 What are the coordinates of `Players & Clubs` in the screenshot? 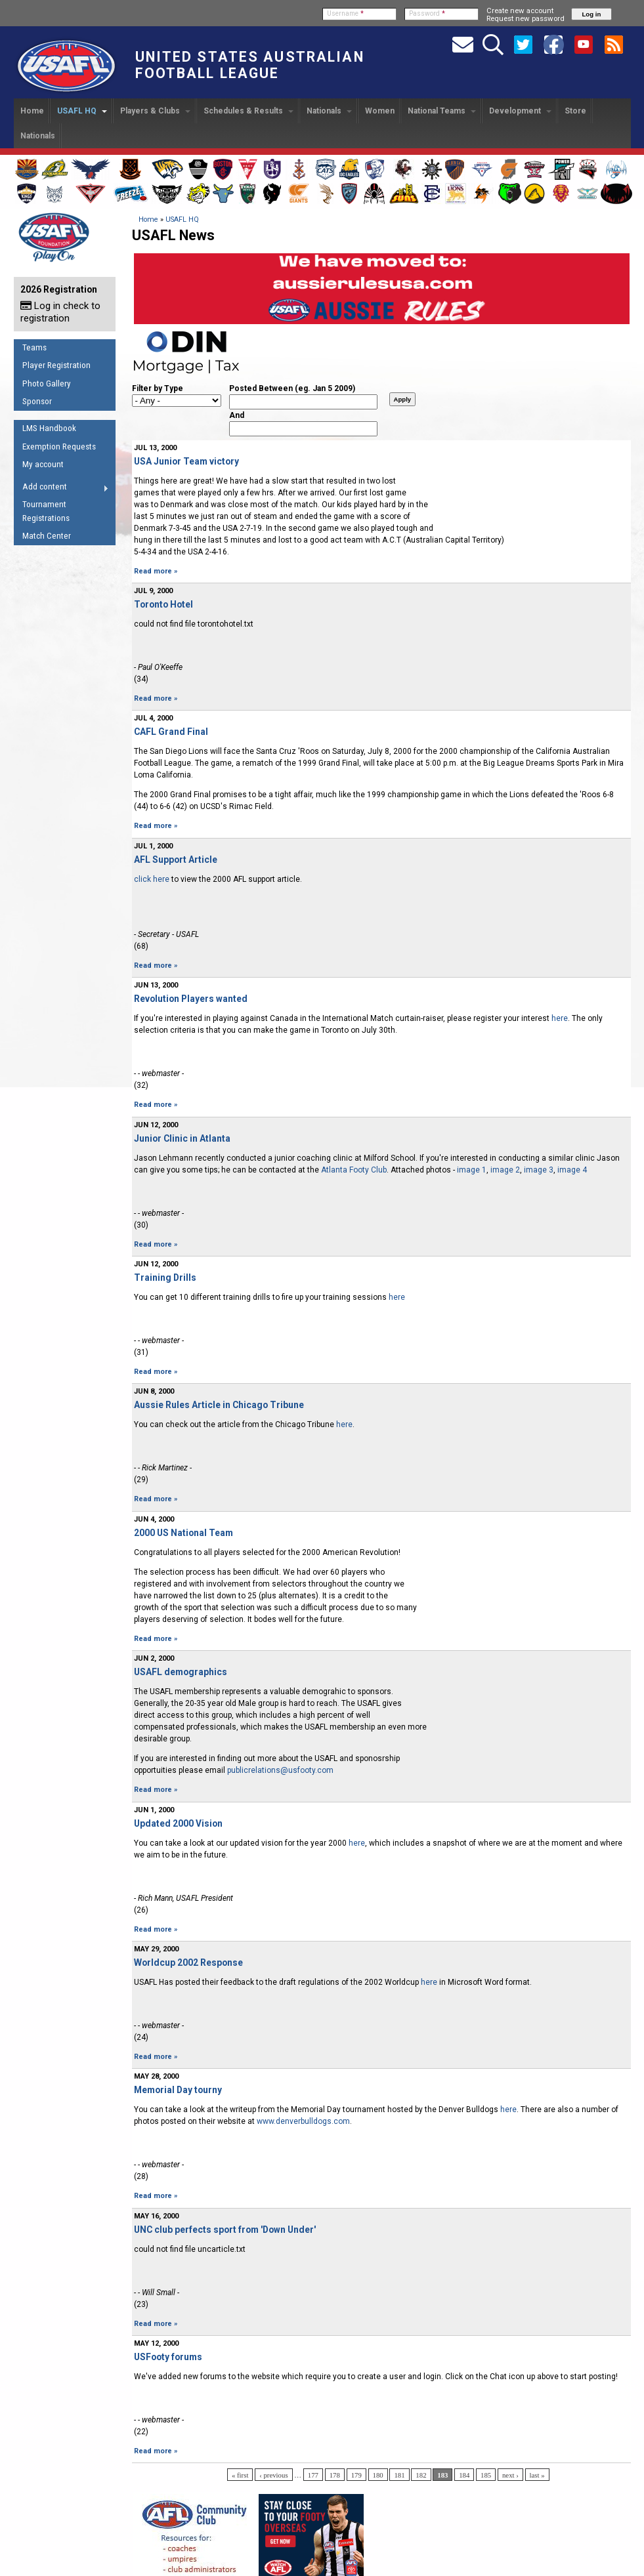 It's located at (155, 110).